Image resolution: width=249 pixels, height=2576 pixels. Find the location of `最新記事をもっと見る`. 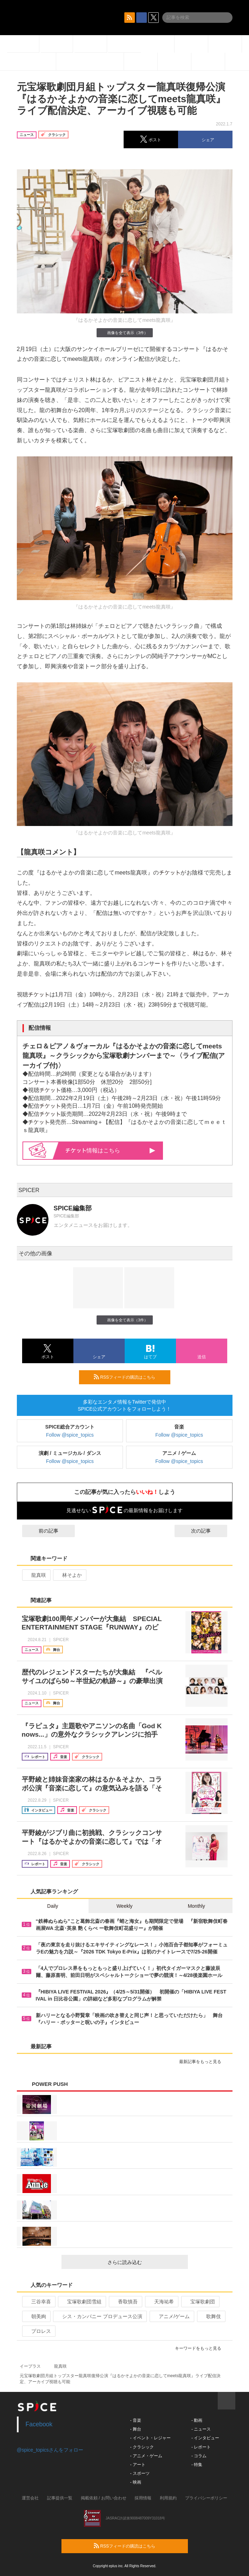

最新記事をもっと見る is located at coordinates (203, 2061).